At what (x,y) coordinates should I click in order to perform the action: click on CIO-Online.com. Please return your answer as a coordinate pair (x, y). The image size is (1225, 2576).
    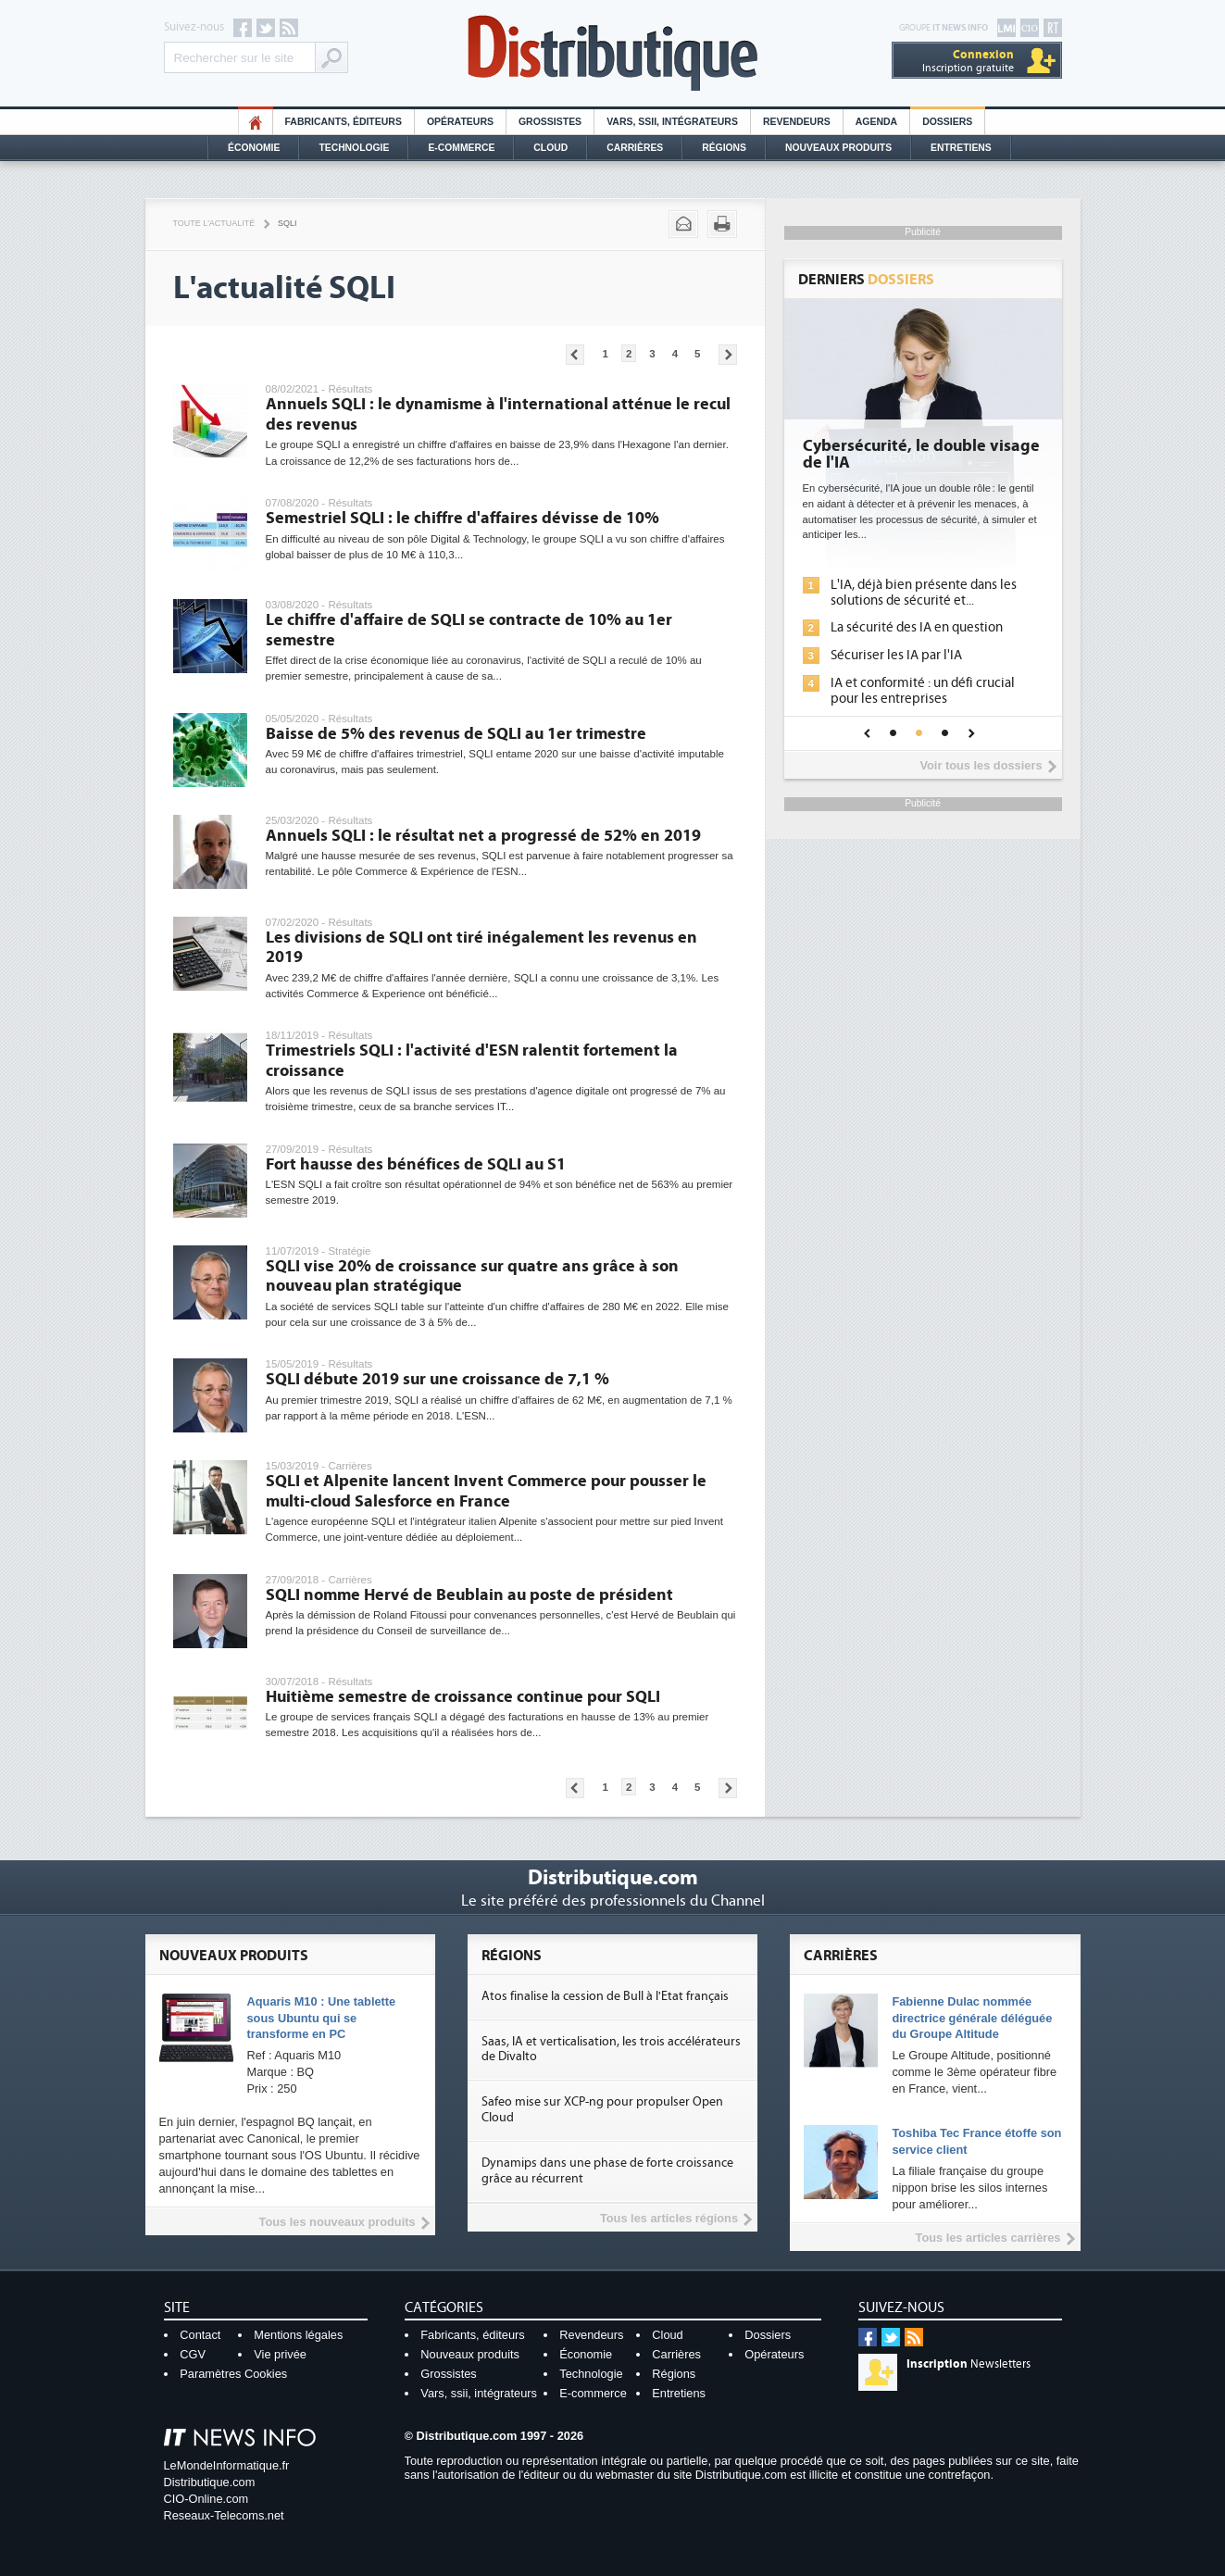
    Looking at the image, I should click on (206, 2499).